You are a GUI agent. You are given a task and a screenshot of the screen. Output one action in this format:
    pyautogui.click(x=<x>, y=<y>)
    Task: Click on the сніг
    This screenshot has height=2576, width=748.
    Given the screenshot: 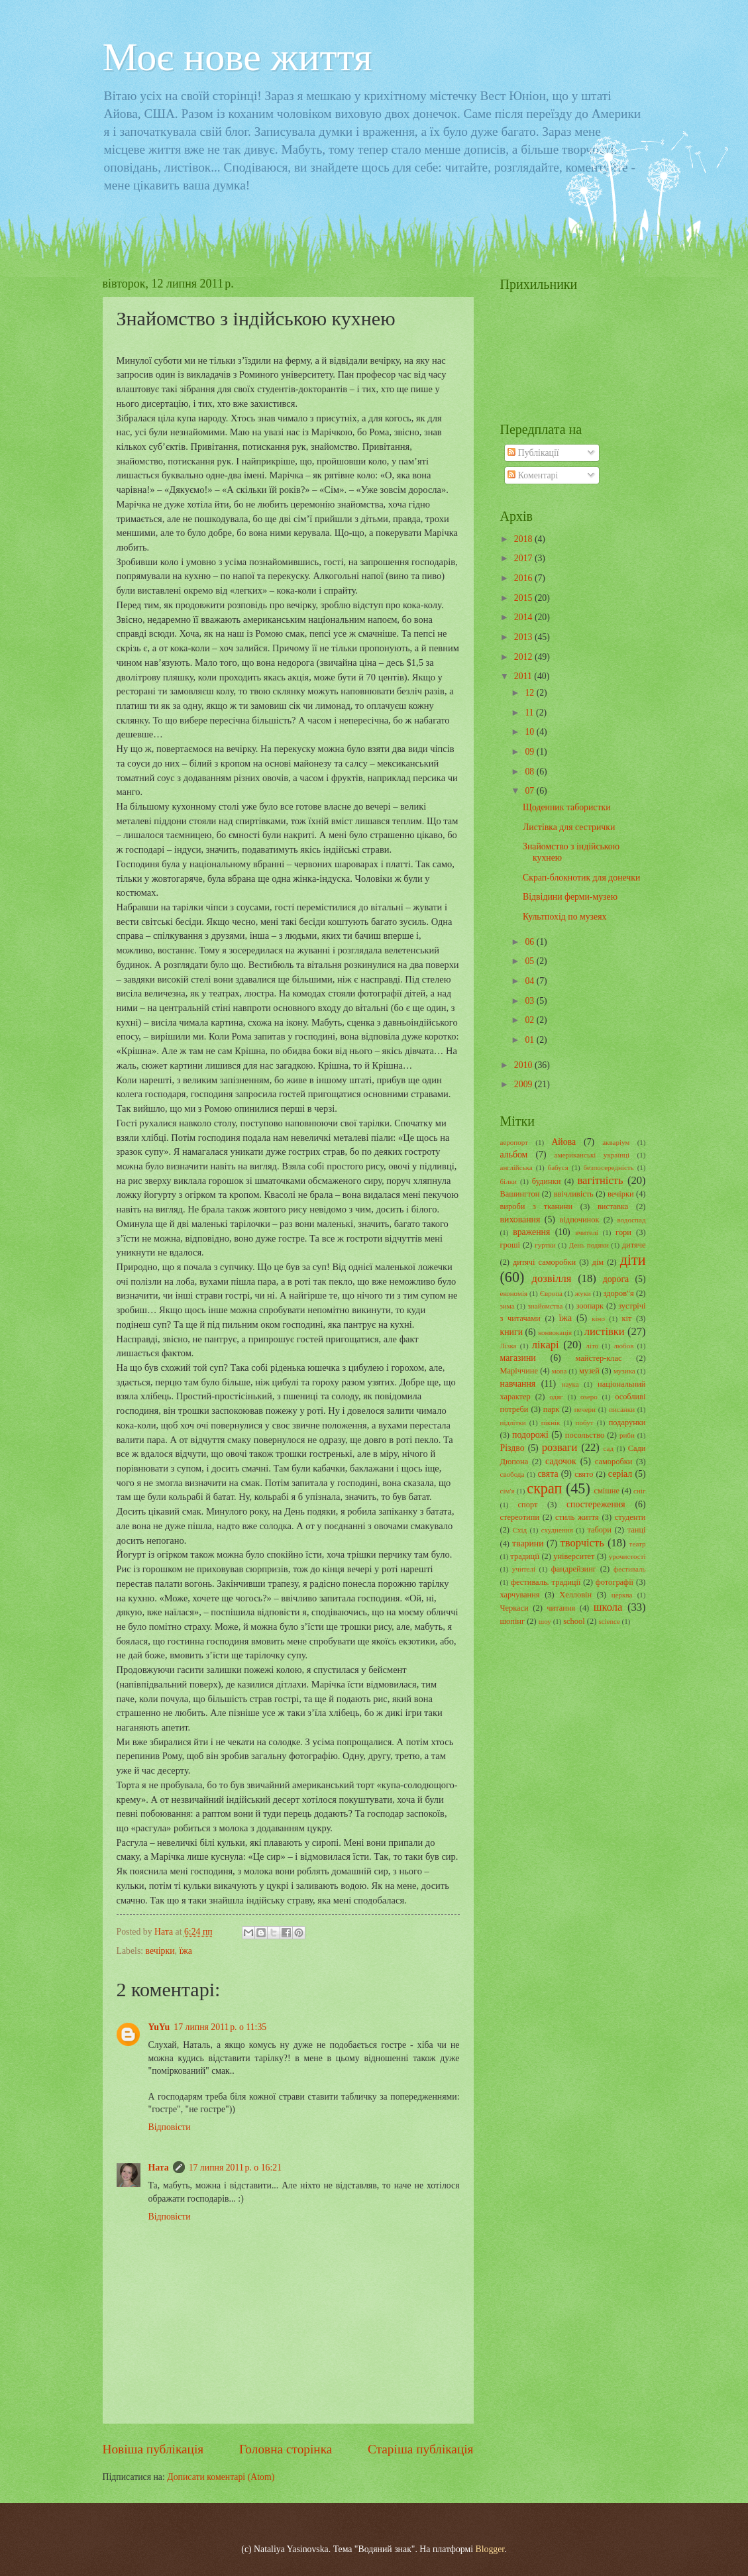 What is the action you would take?
    pyautogui.click(x=639, y=1491)
    